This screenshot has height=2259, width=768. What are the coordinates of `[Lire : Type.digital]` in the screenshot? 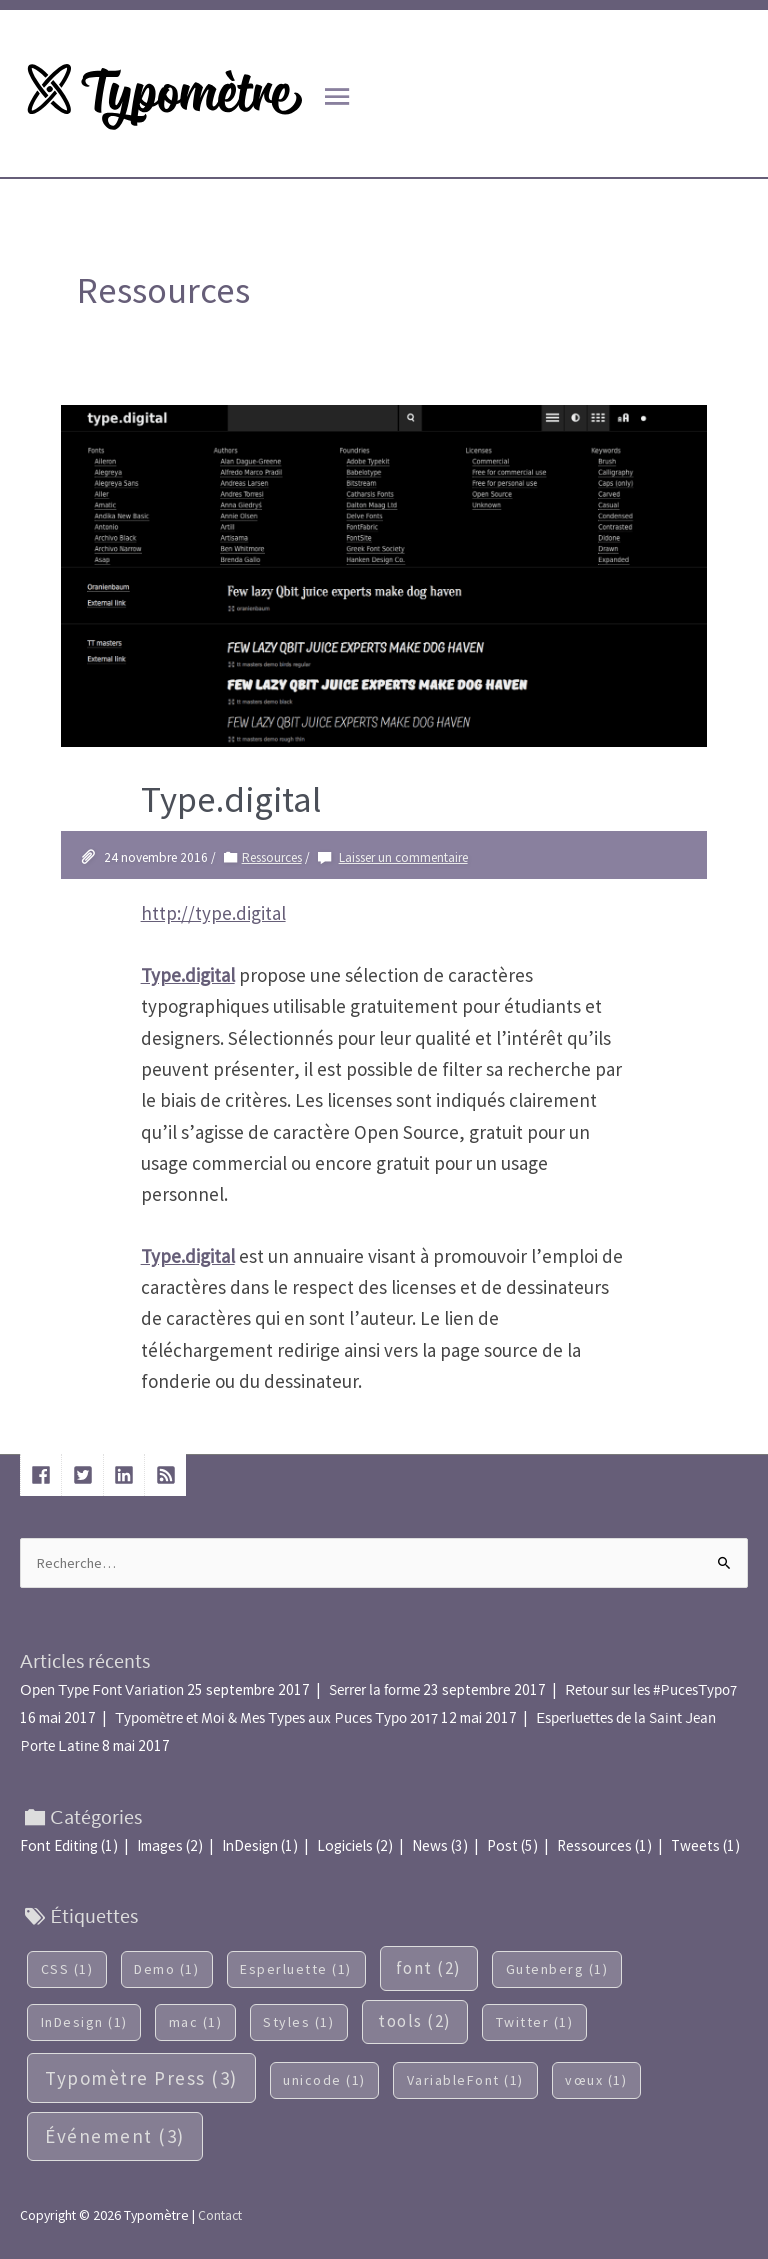 It's located at (384, 574).